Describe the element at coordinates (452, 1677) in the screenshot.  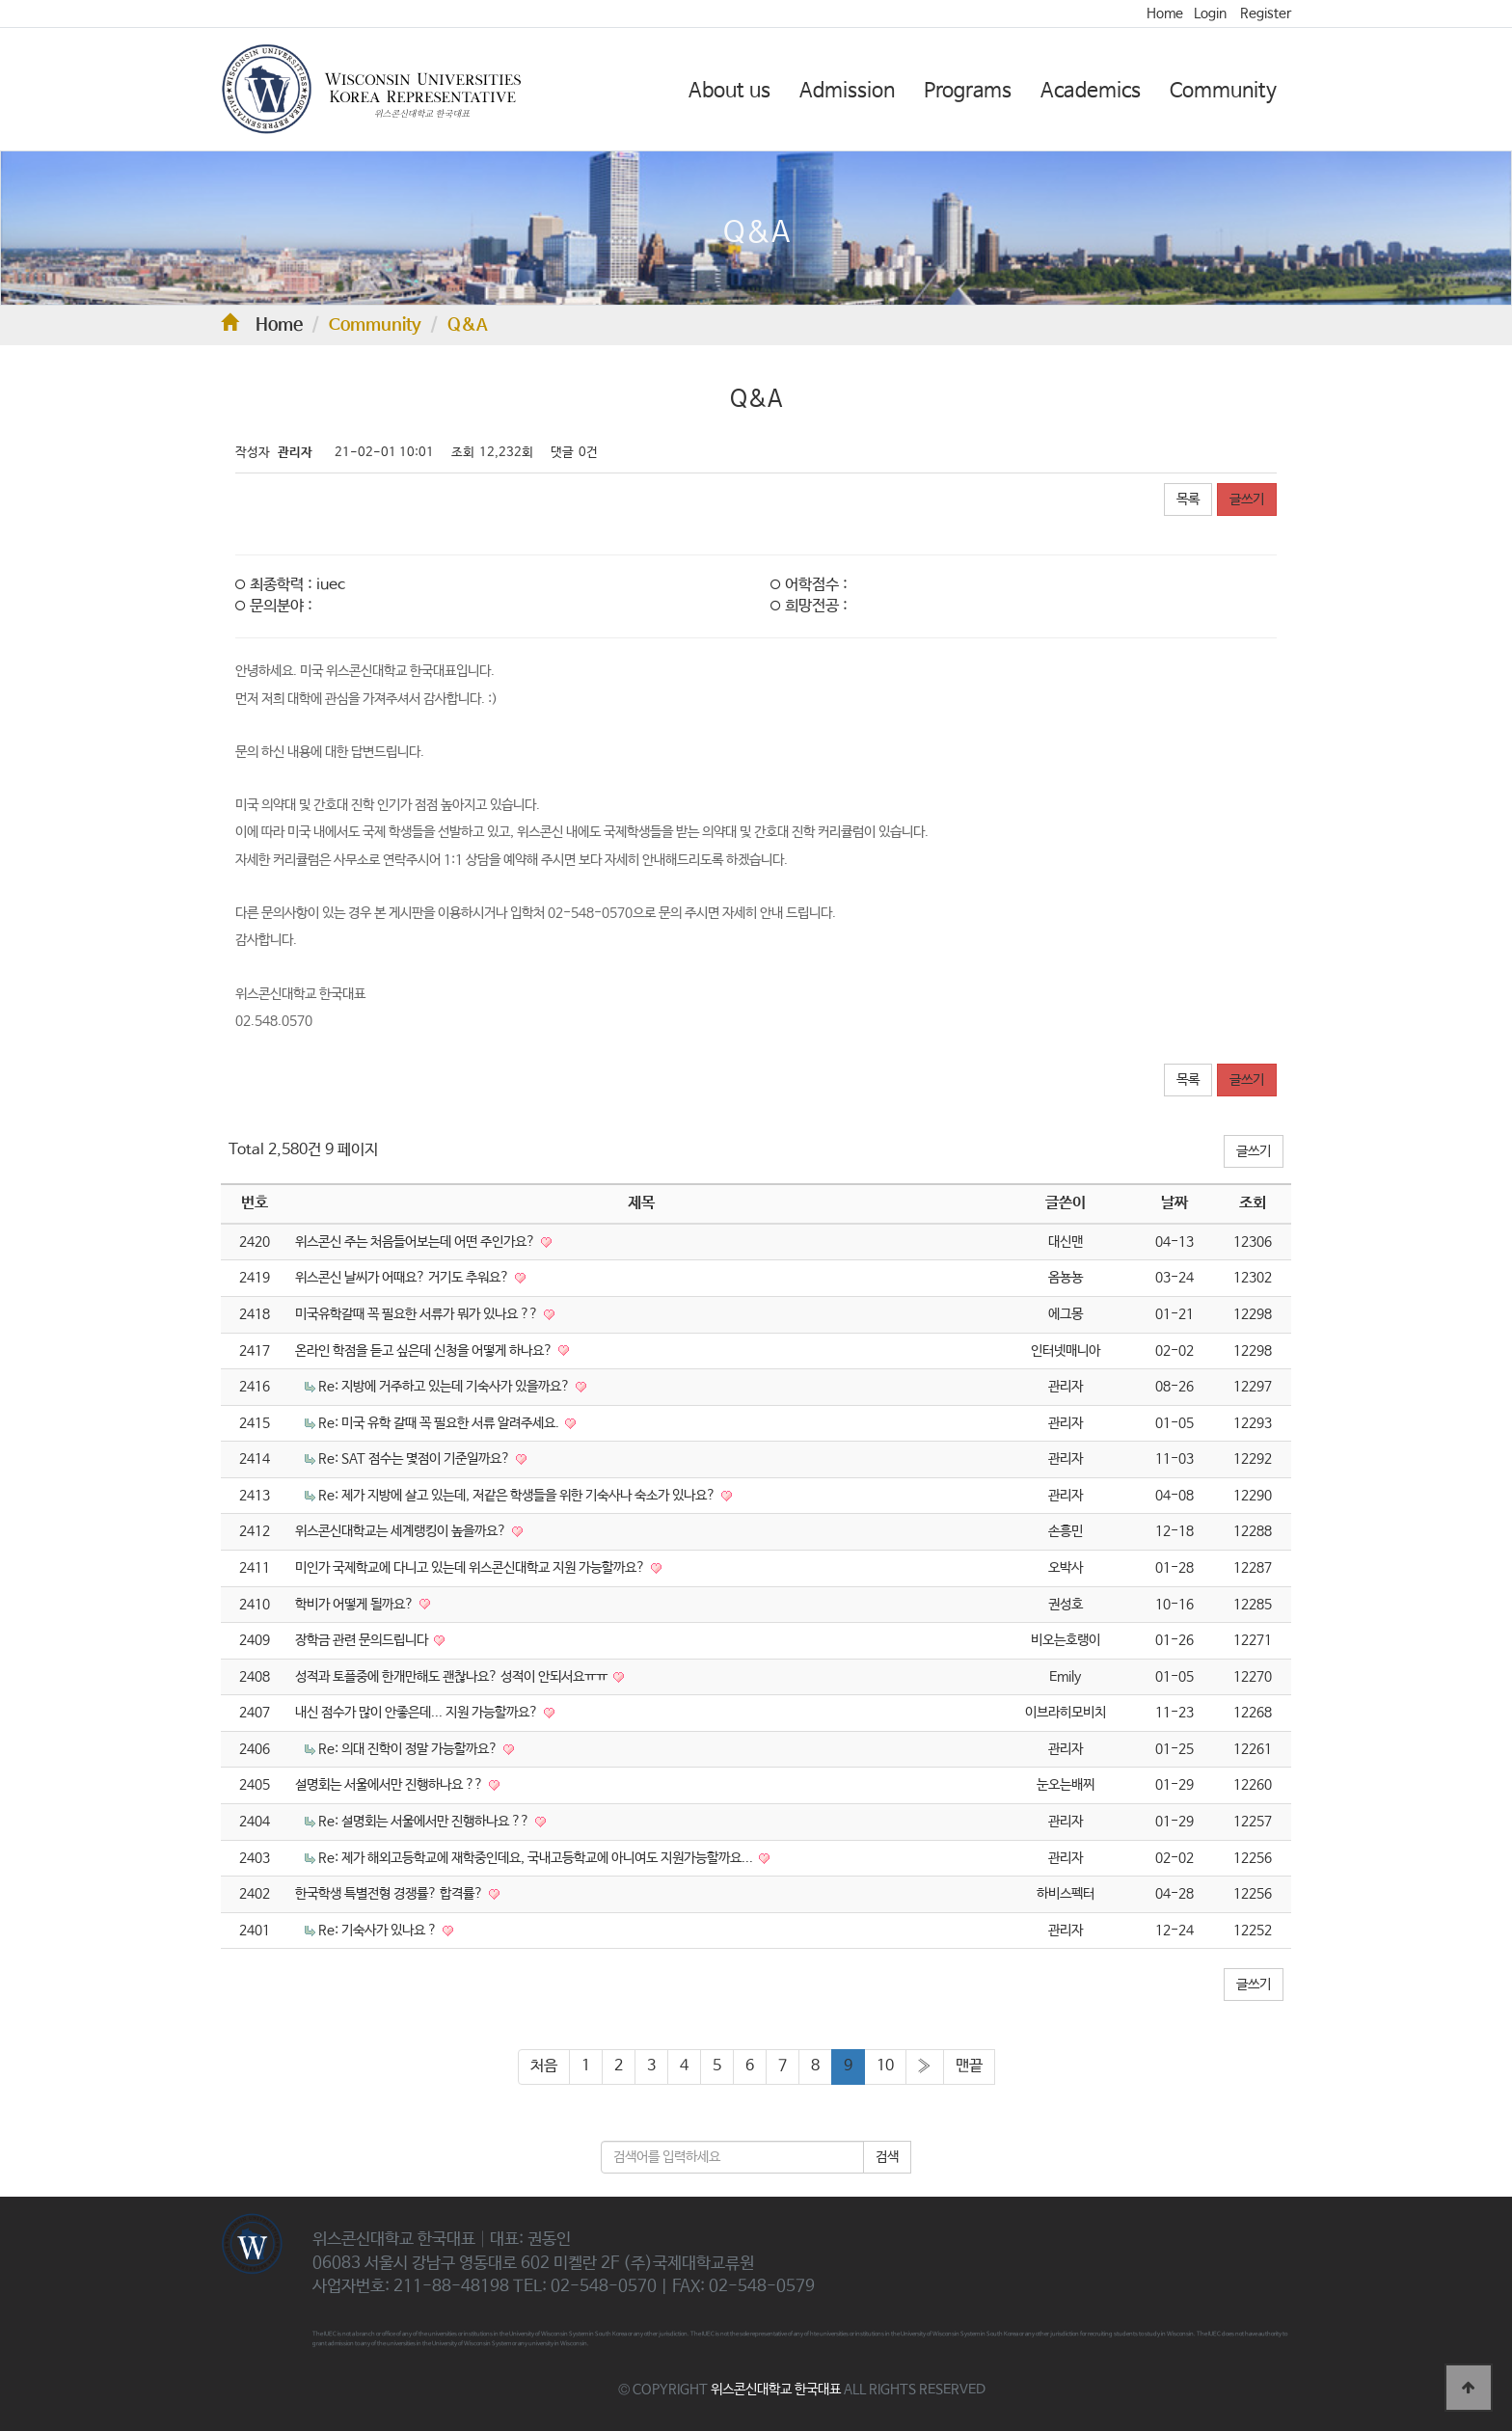
I see `성적과 토플중에 한개만해도 괜찮나요? 성적이 안되서요ㅠㅠ` at that location.